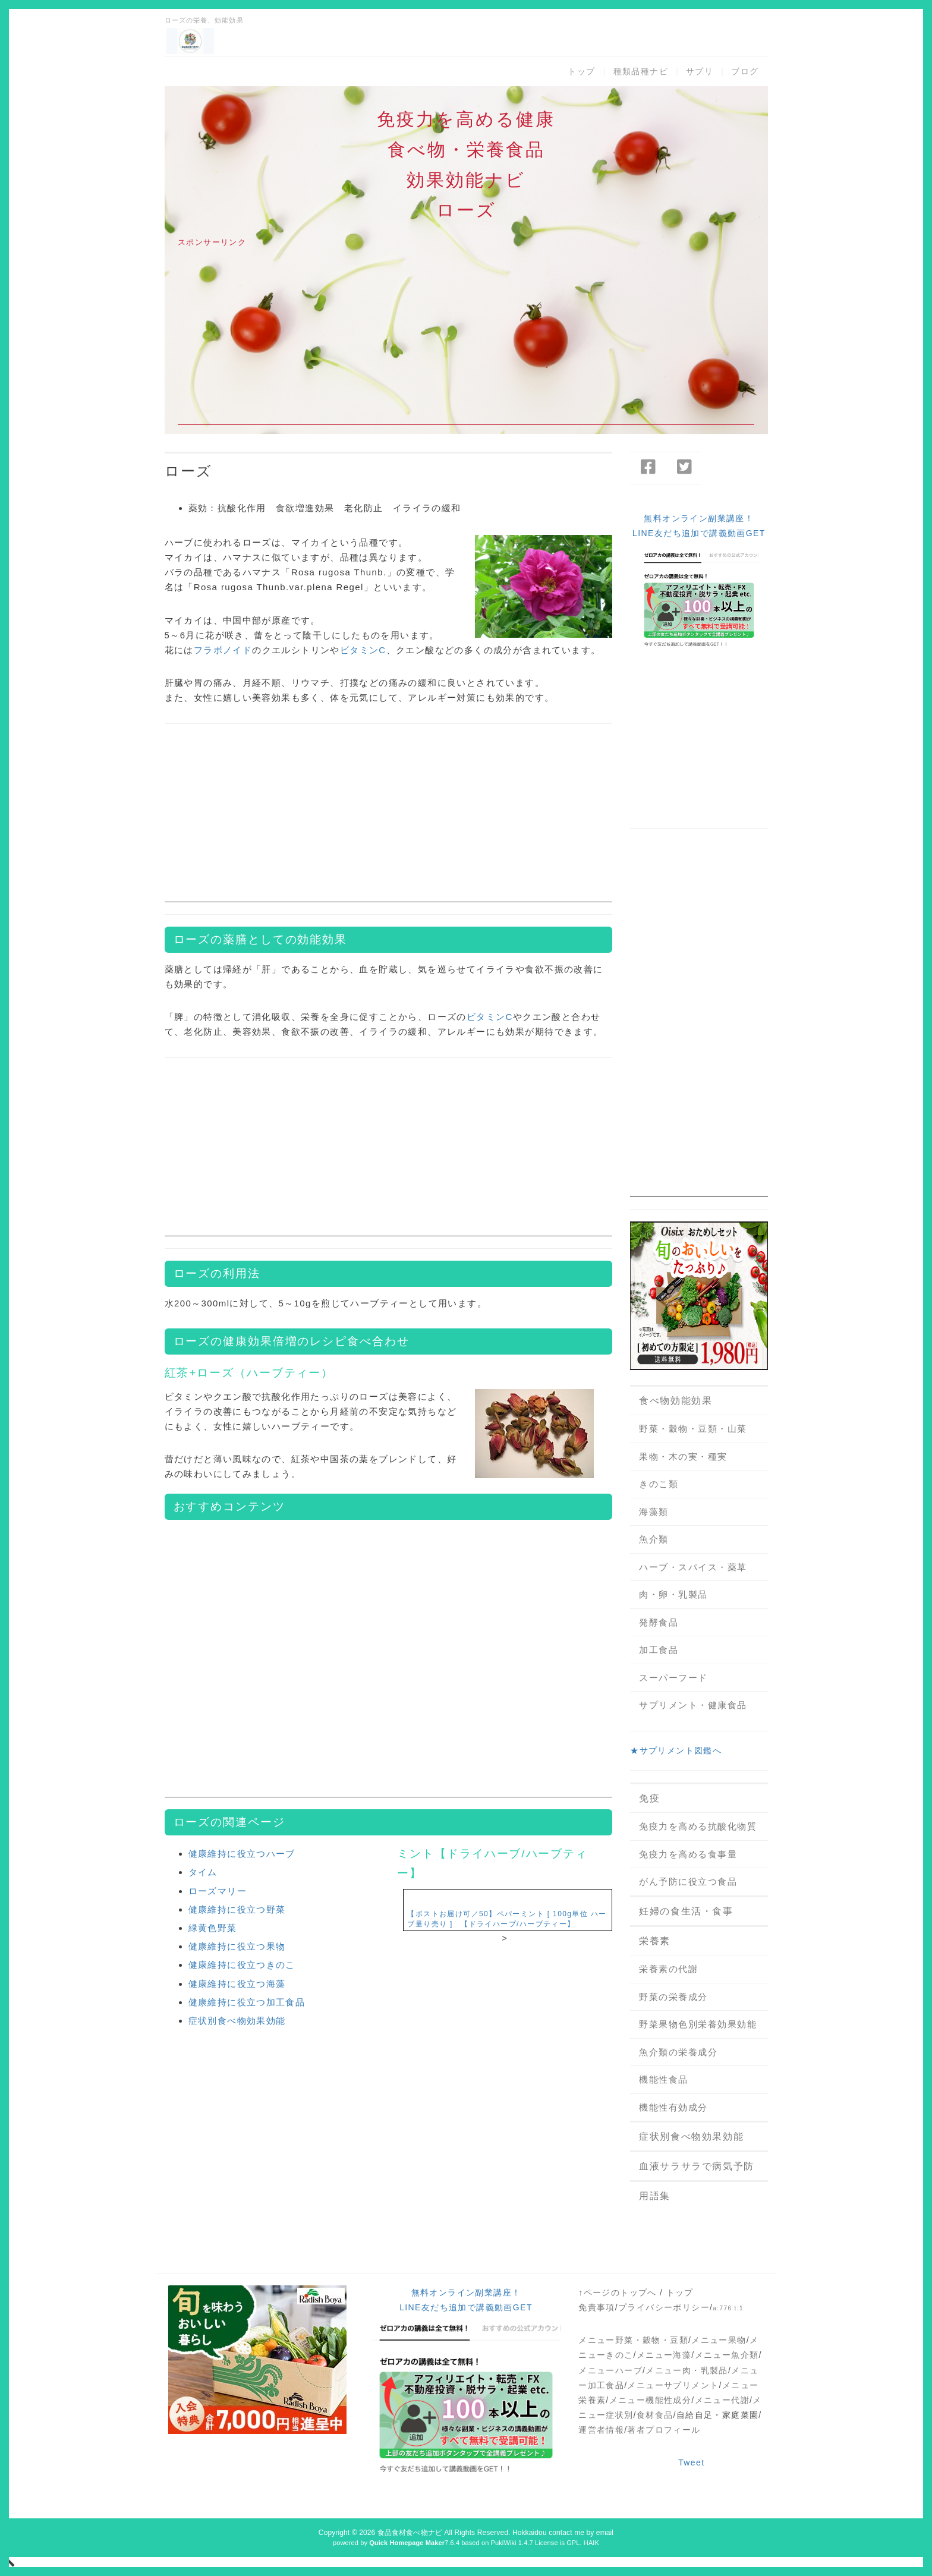 The image size is (932, 2576). Describe the element at coordinates (654, 1539) in the screenshot. I see `魚介類` at that location.